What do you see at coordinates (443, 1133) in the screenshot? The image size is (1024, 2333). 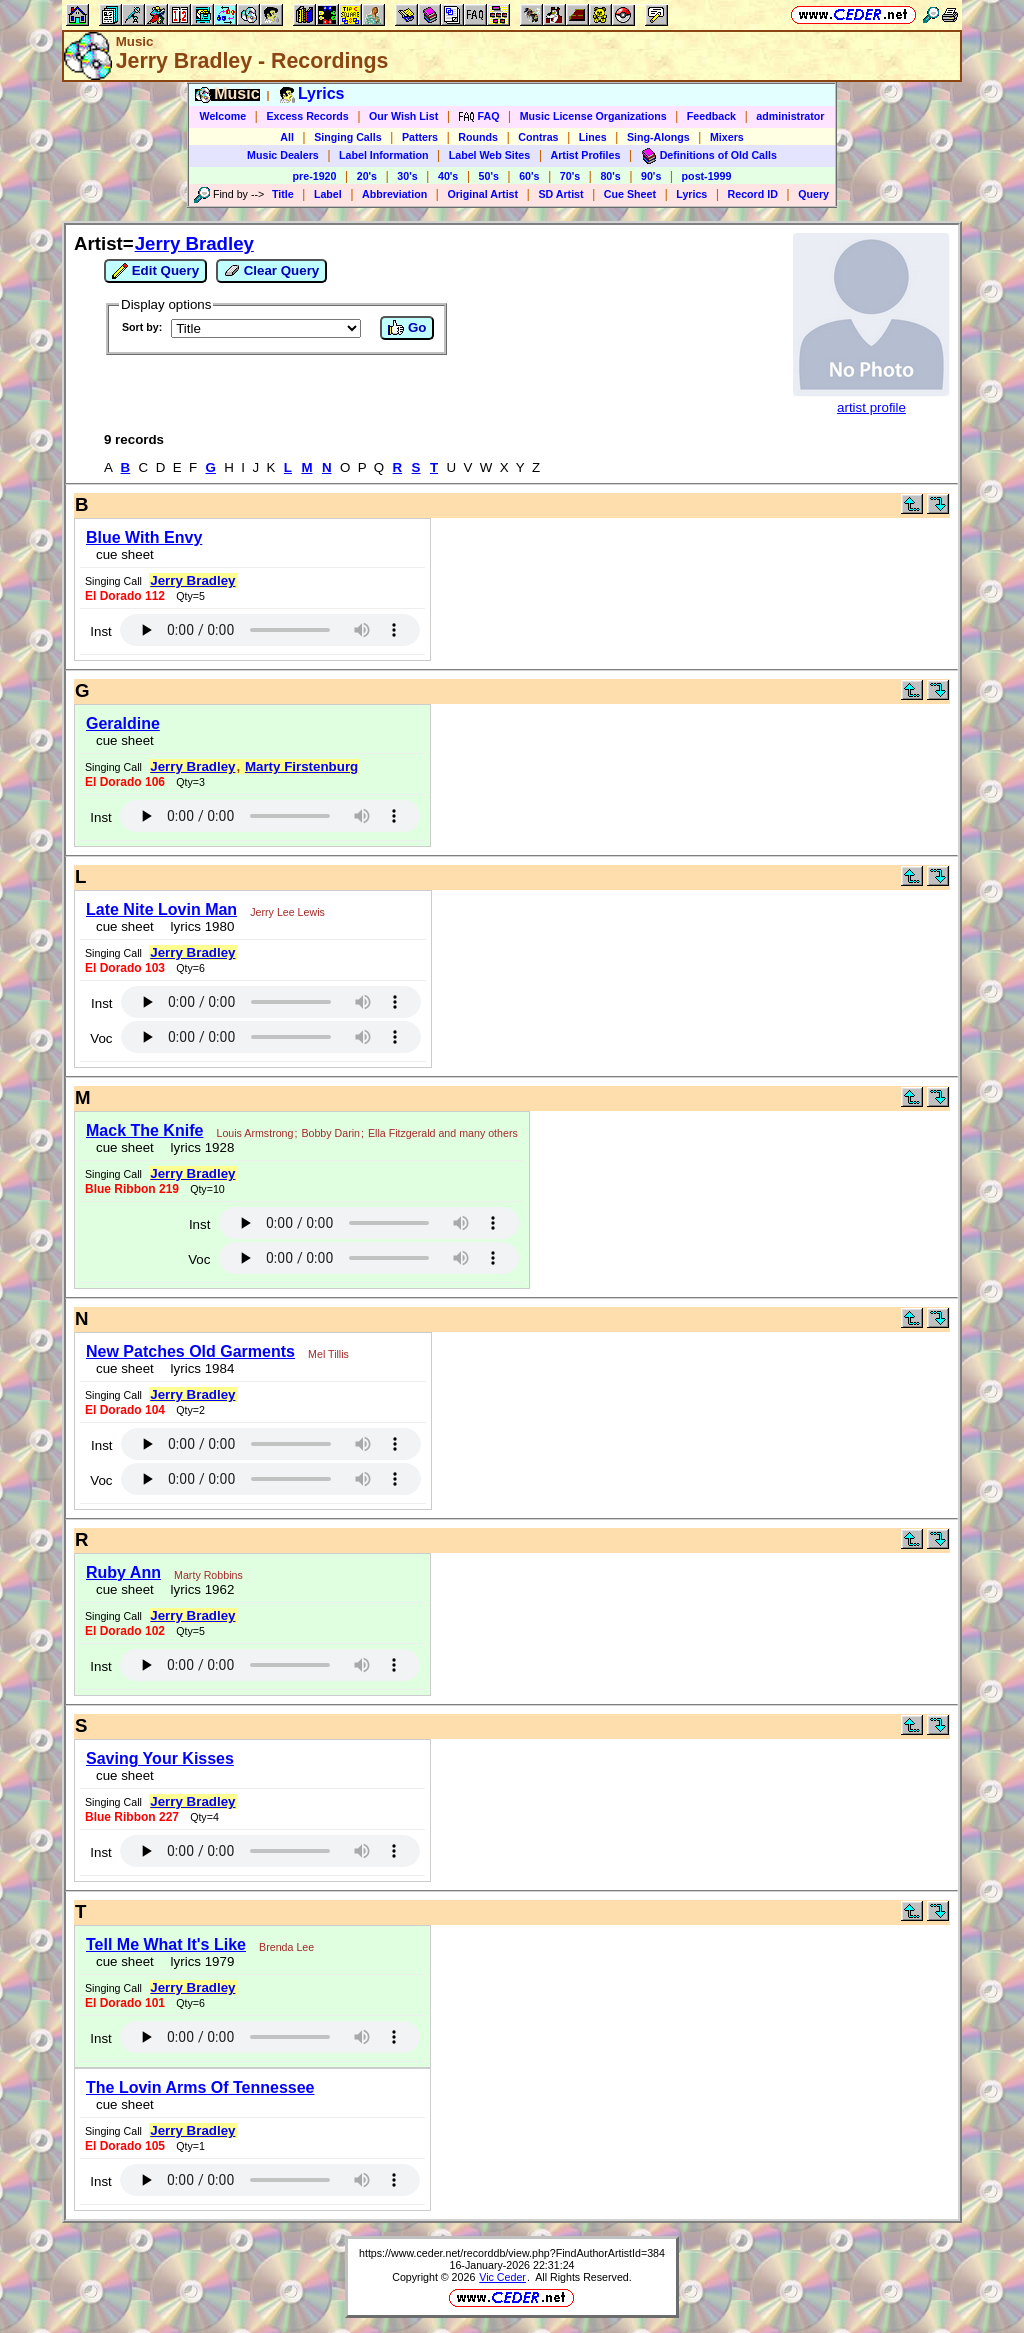 I see `Ella Fitzgerald and many others` at bounding box center [443, 1133].